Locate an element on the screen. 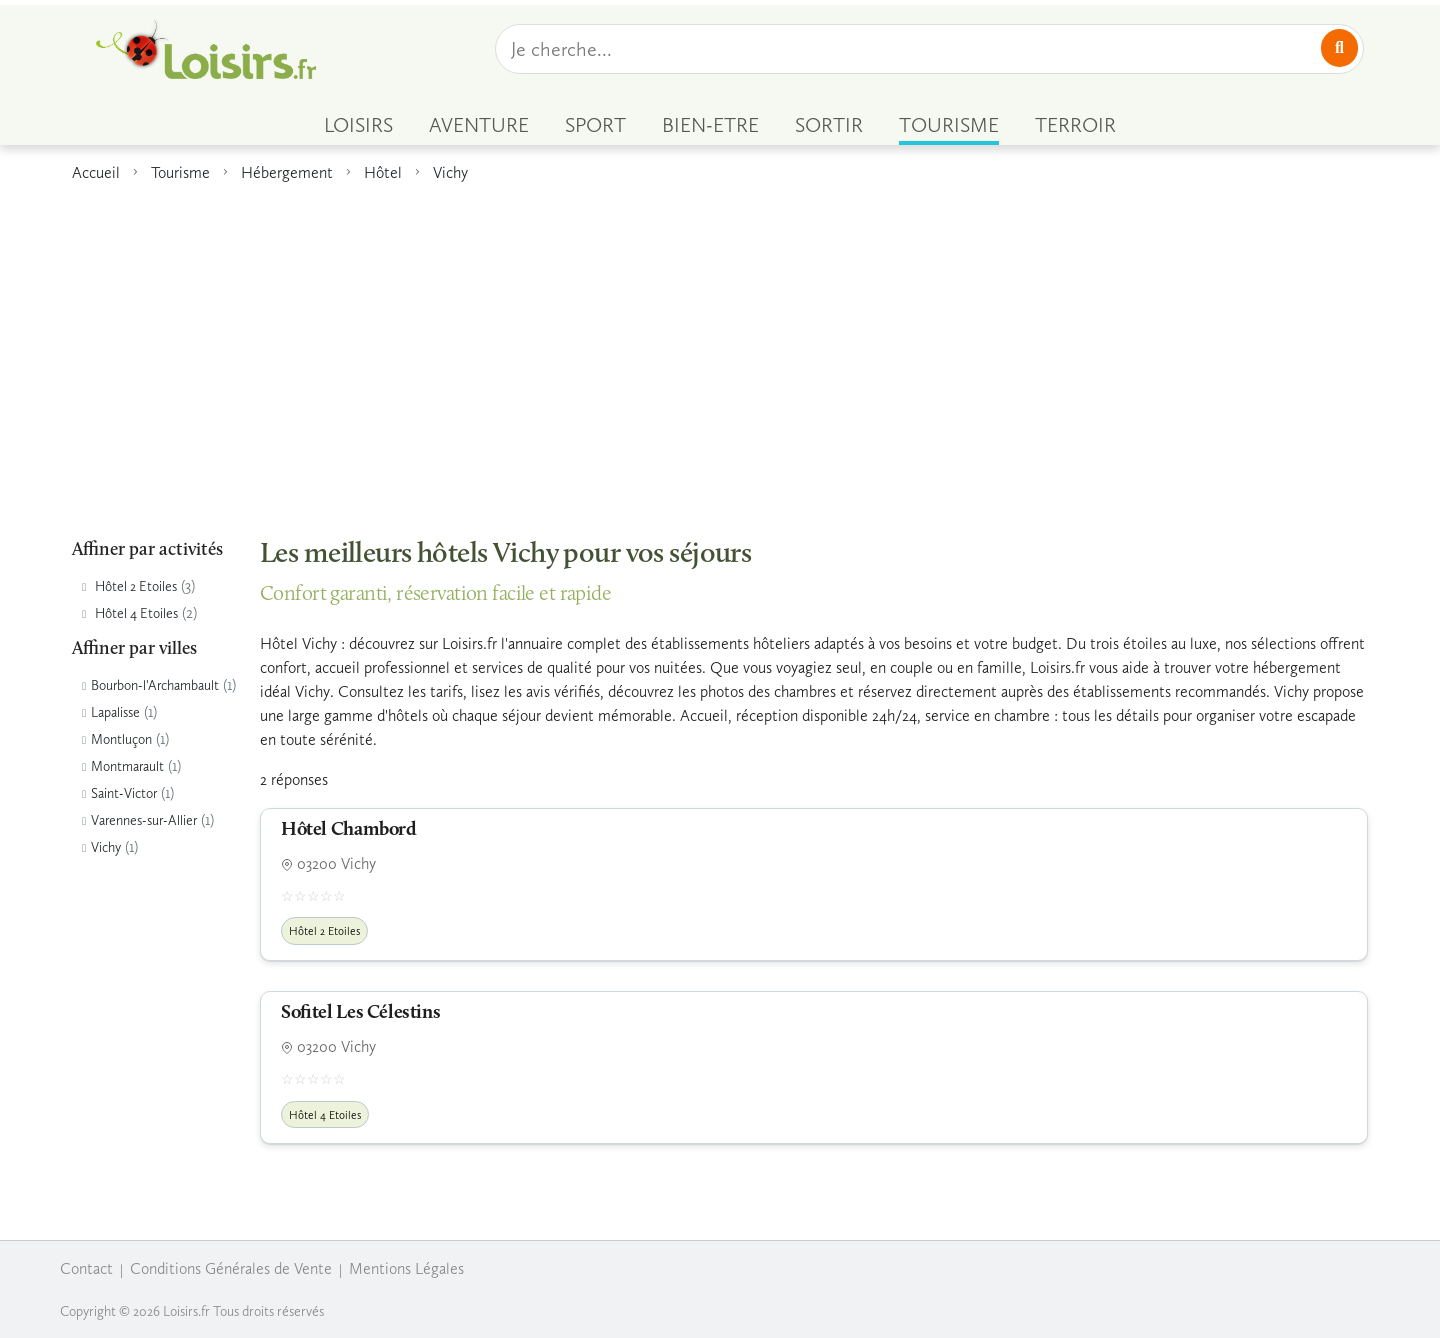 Image resolution: width=1440 pixels, height=1338 pixels. Saint-Victor is located at coordinates (124, 793).